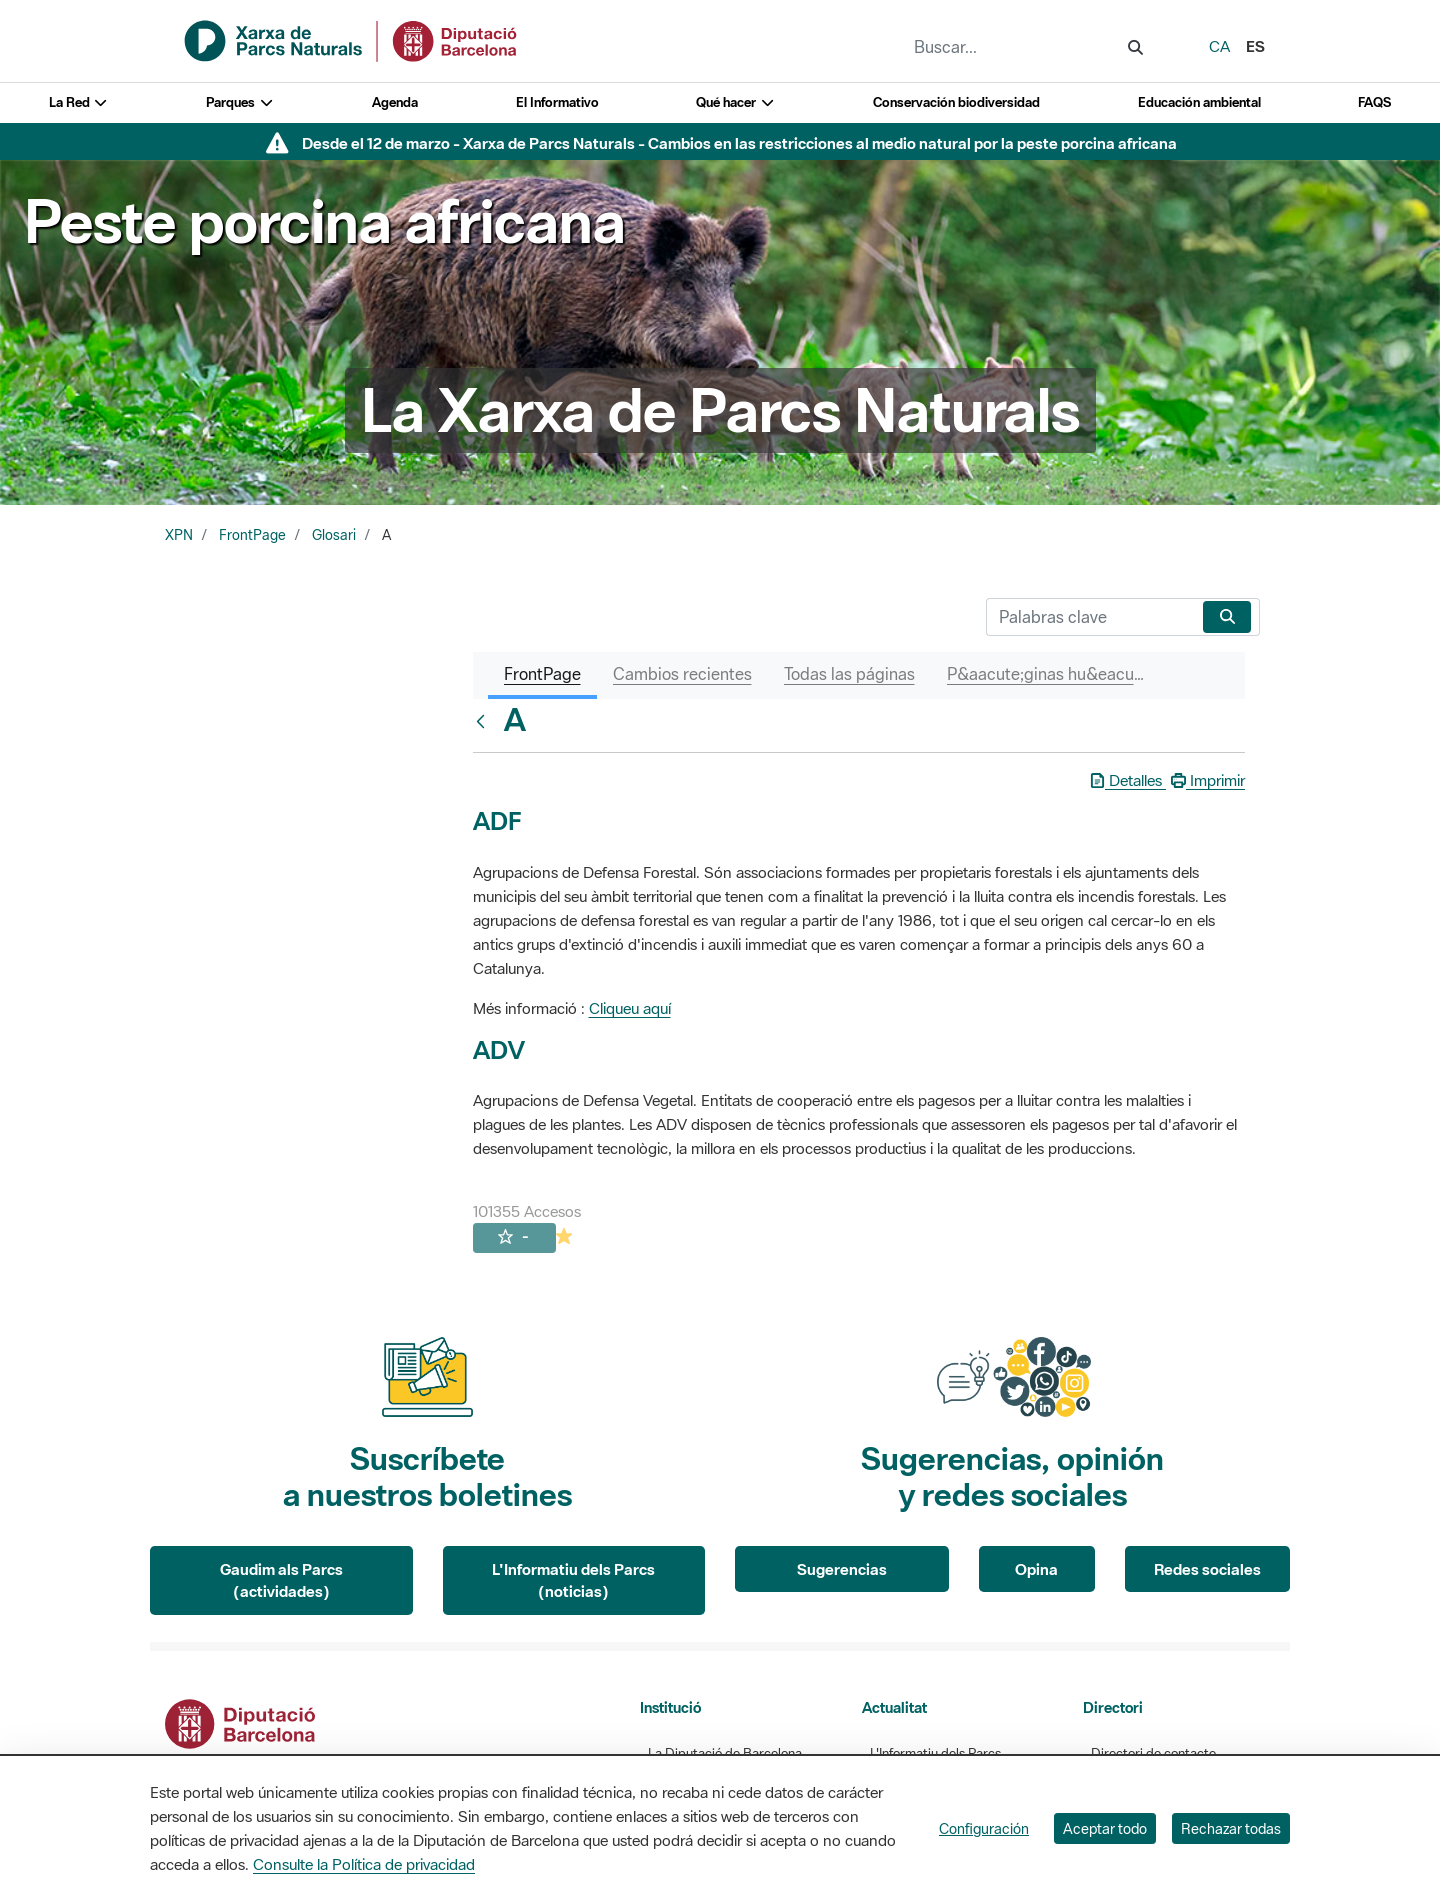 This screenshot has height=1900, width=1440. What do you see at coordinates (557, 102) in the screenshot?
I see `El Informativo` at bounding box center [557, 102].